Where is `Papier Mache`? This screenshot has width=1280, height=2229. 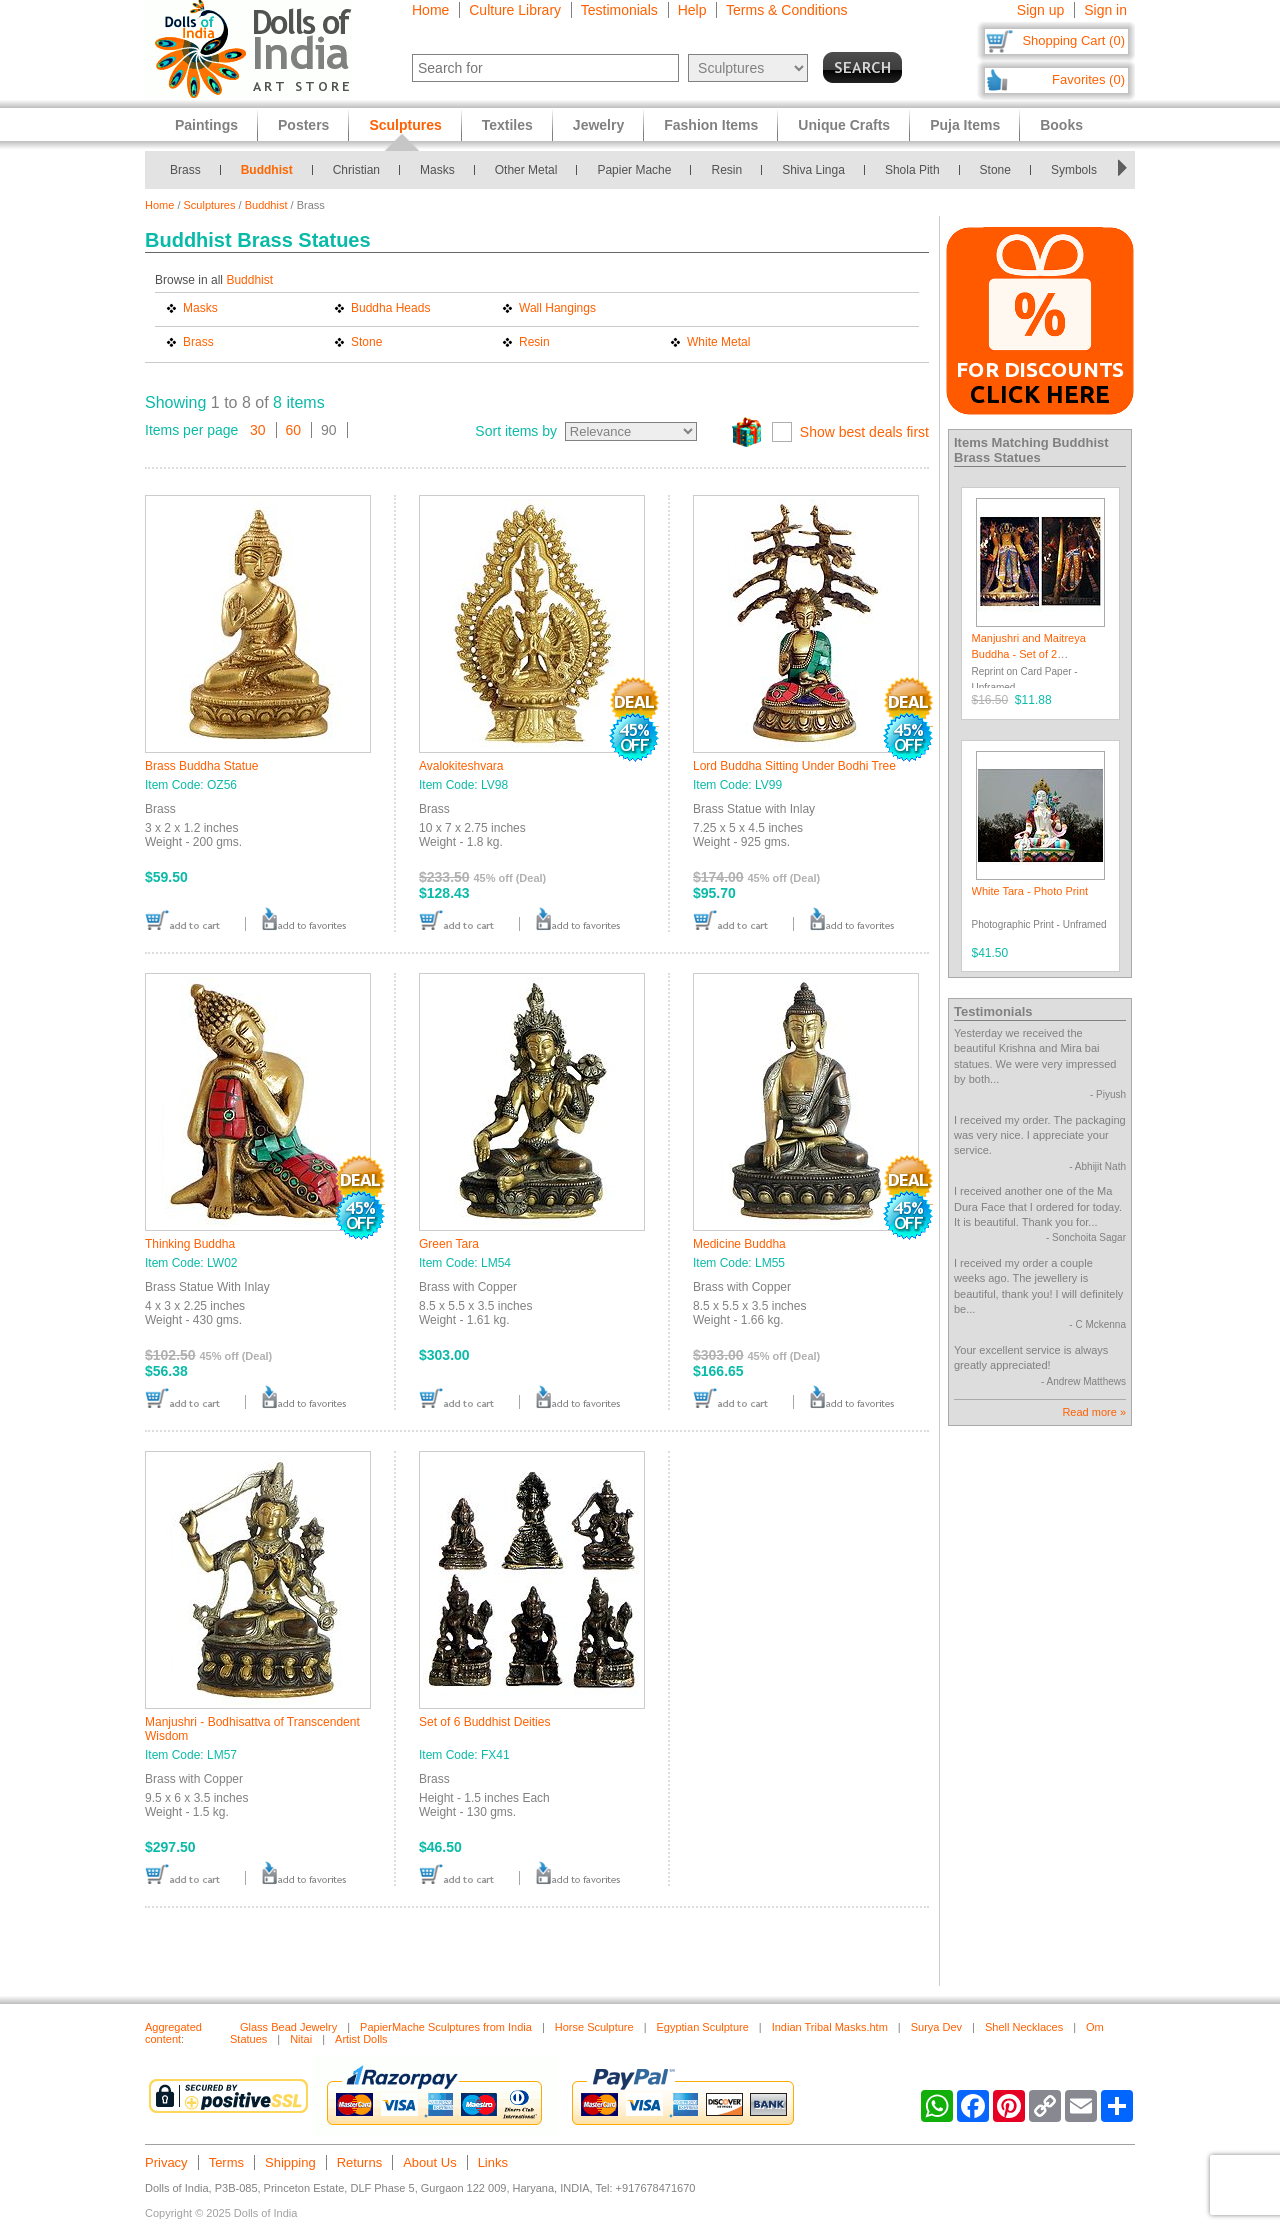
Papier Mache is located at coordinates (634, 170).